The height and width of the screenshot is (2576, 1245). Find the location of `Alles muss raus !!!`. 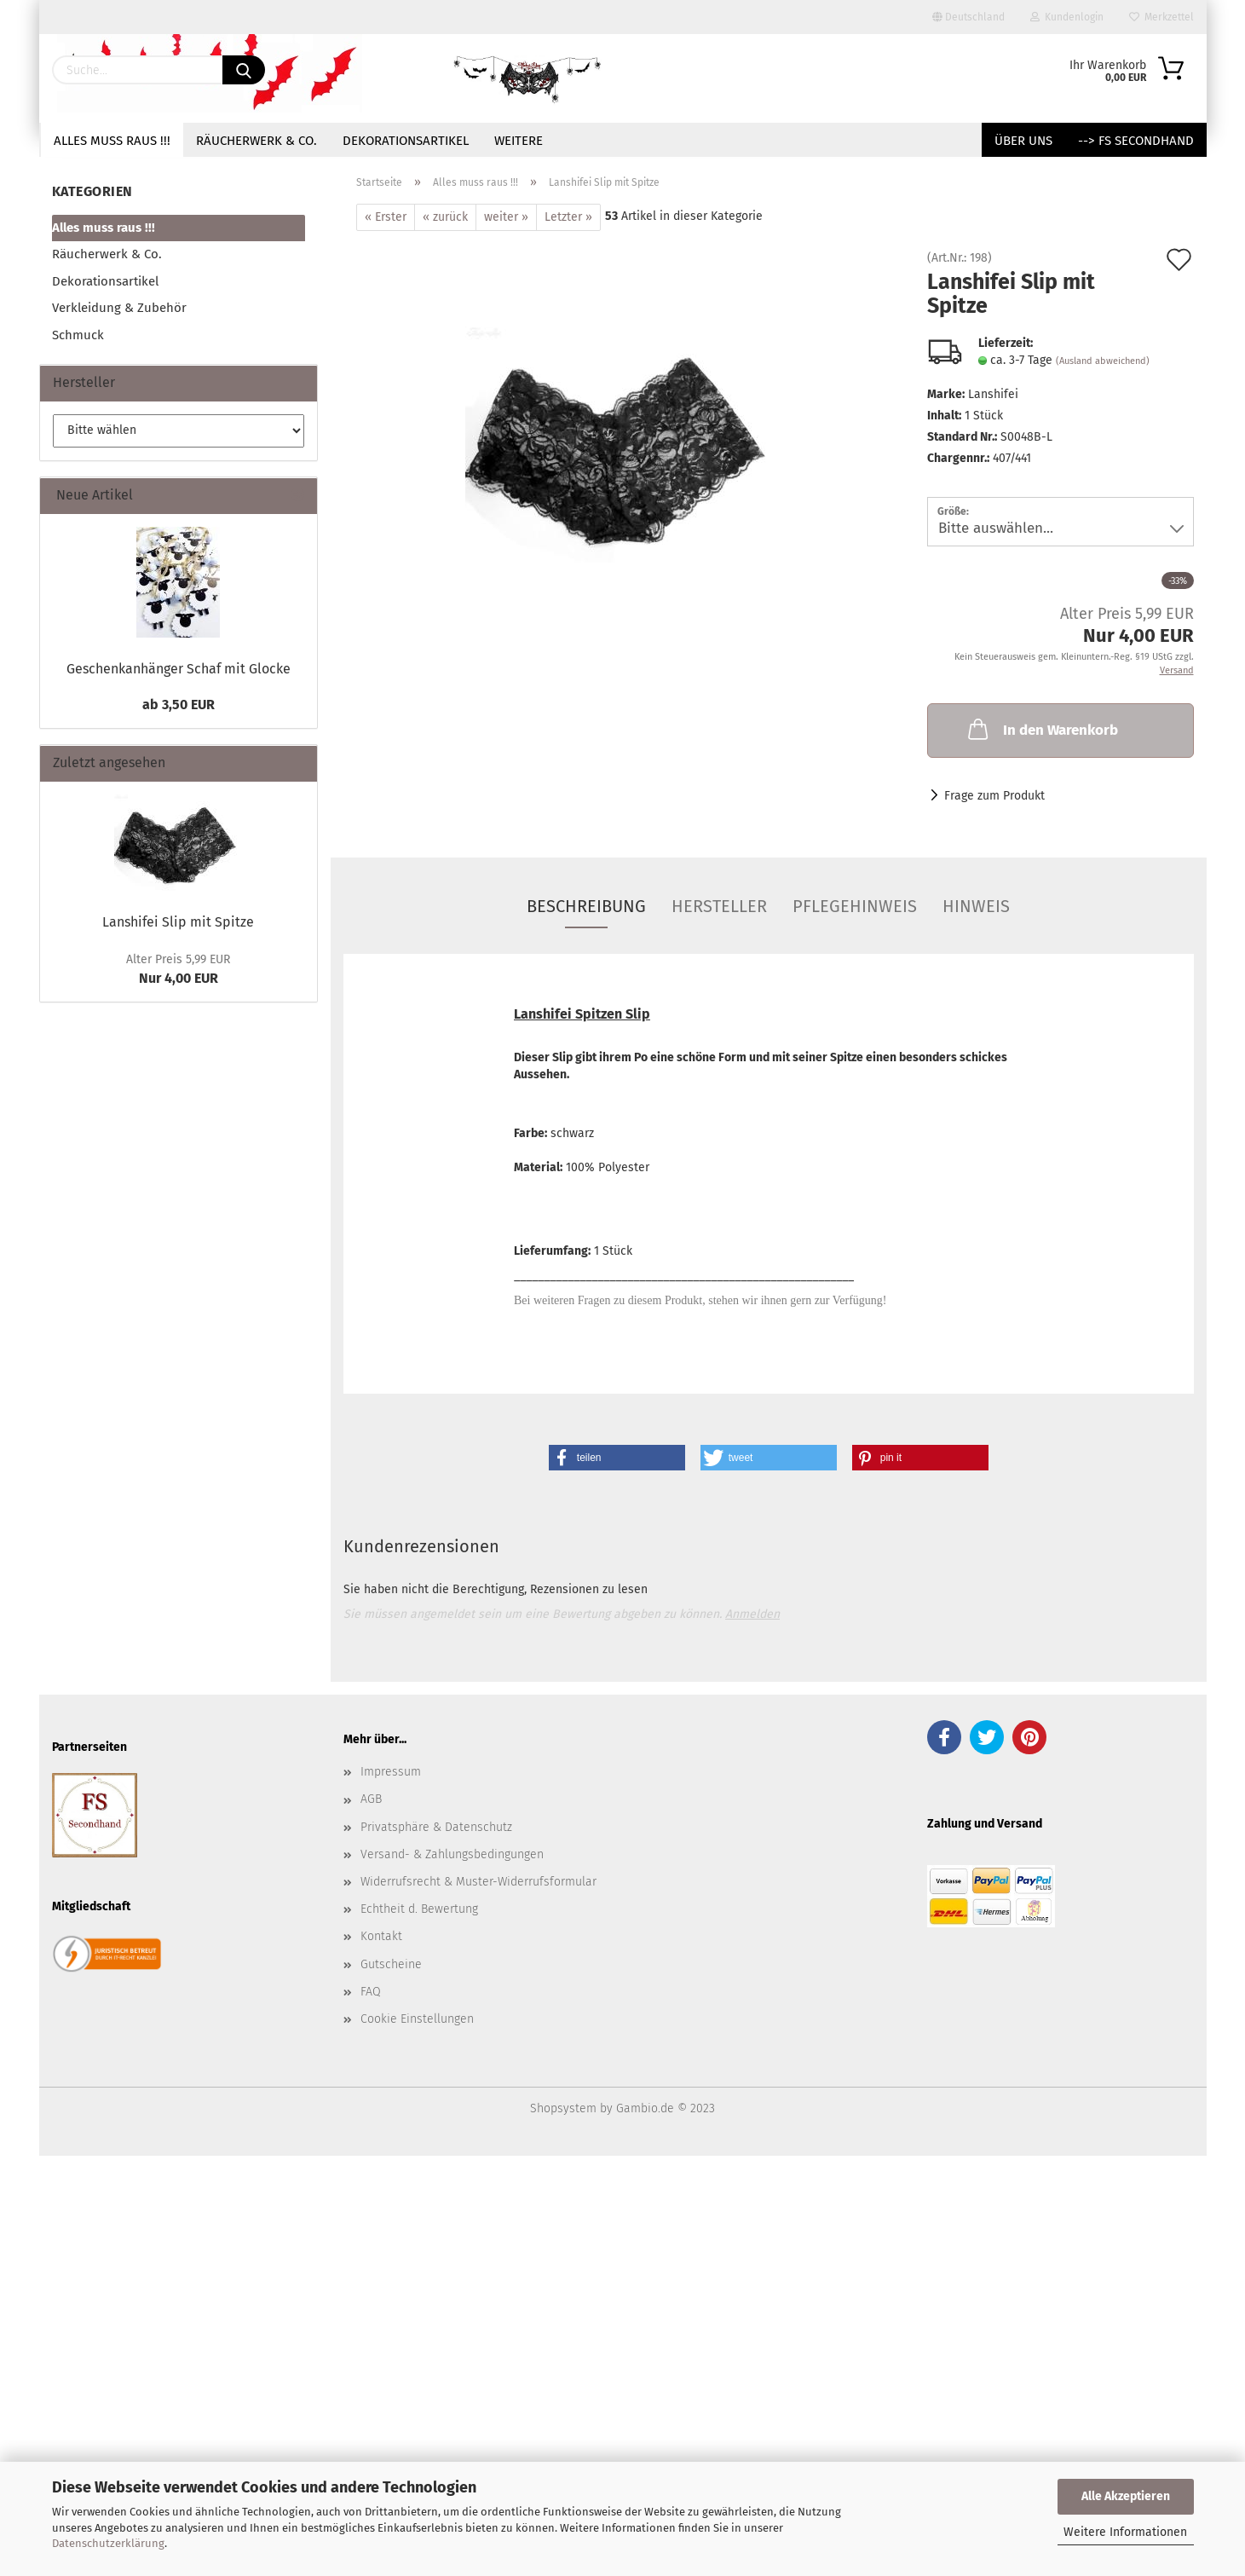

Alles muss raus !!! is located at coordinates (112, 140).